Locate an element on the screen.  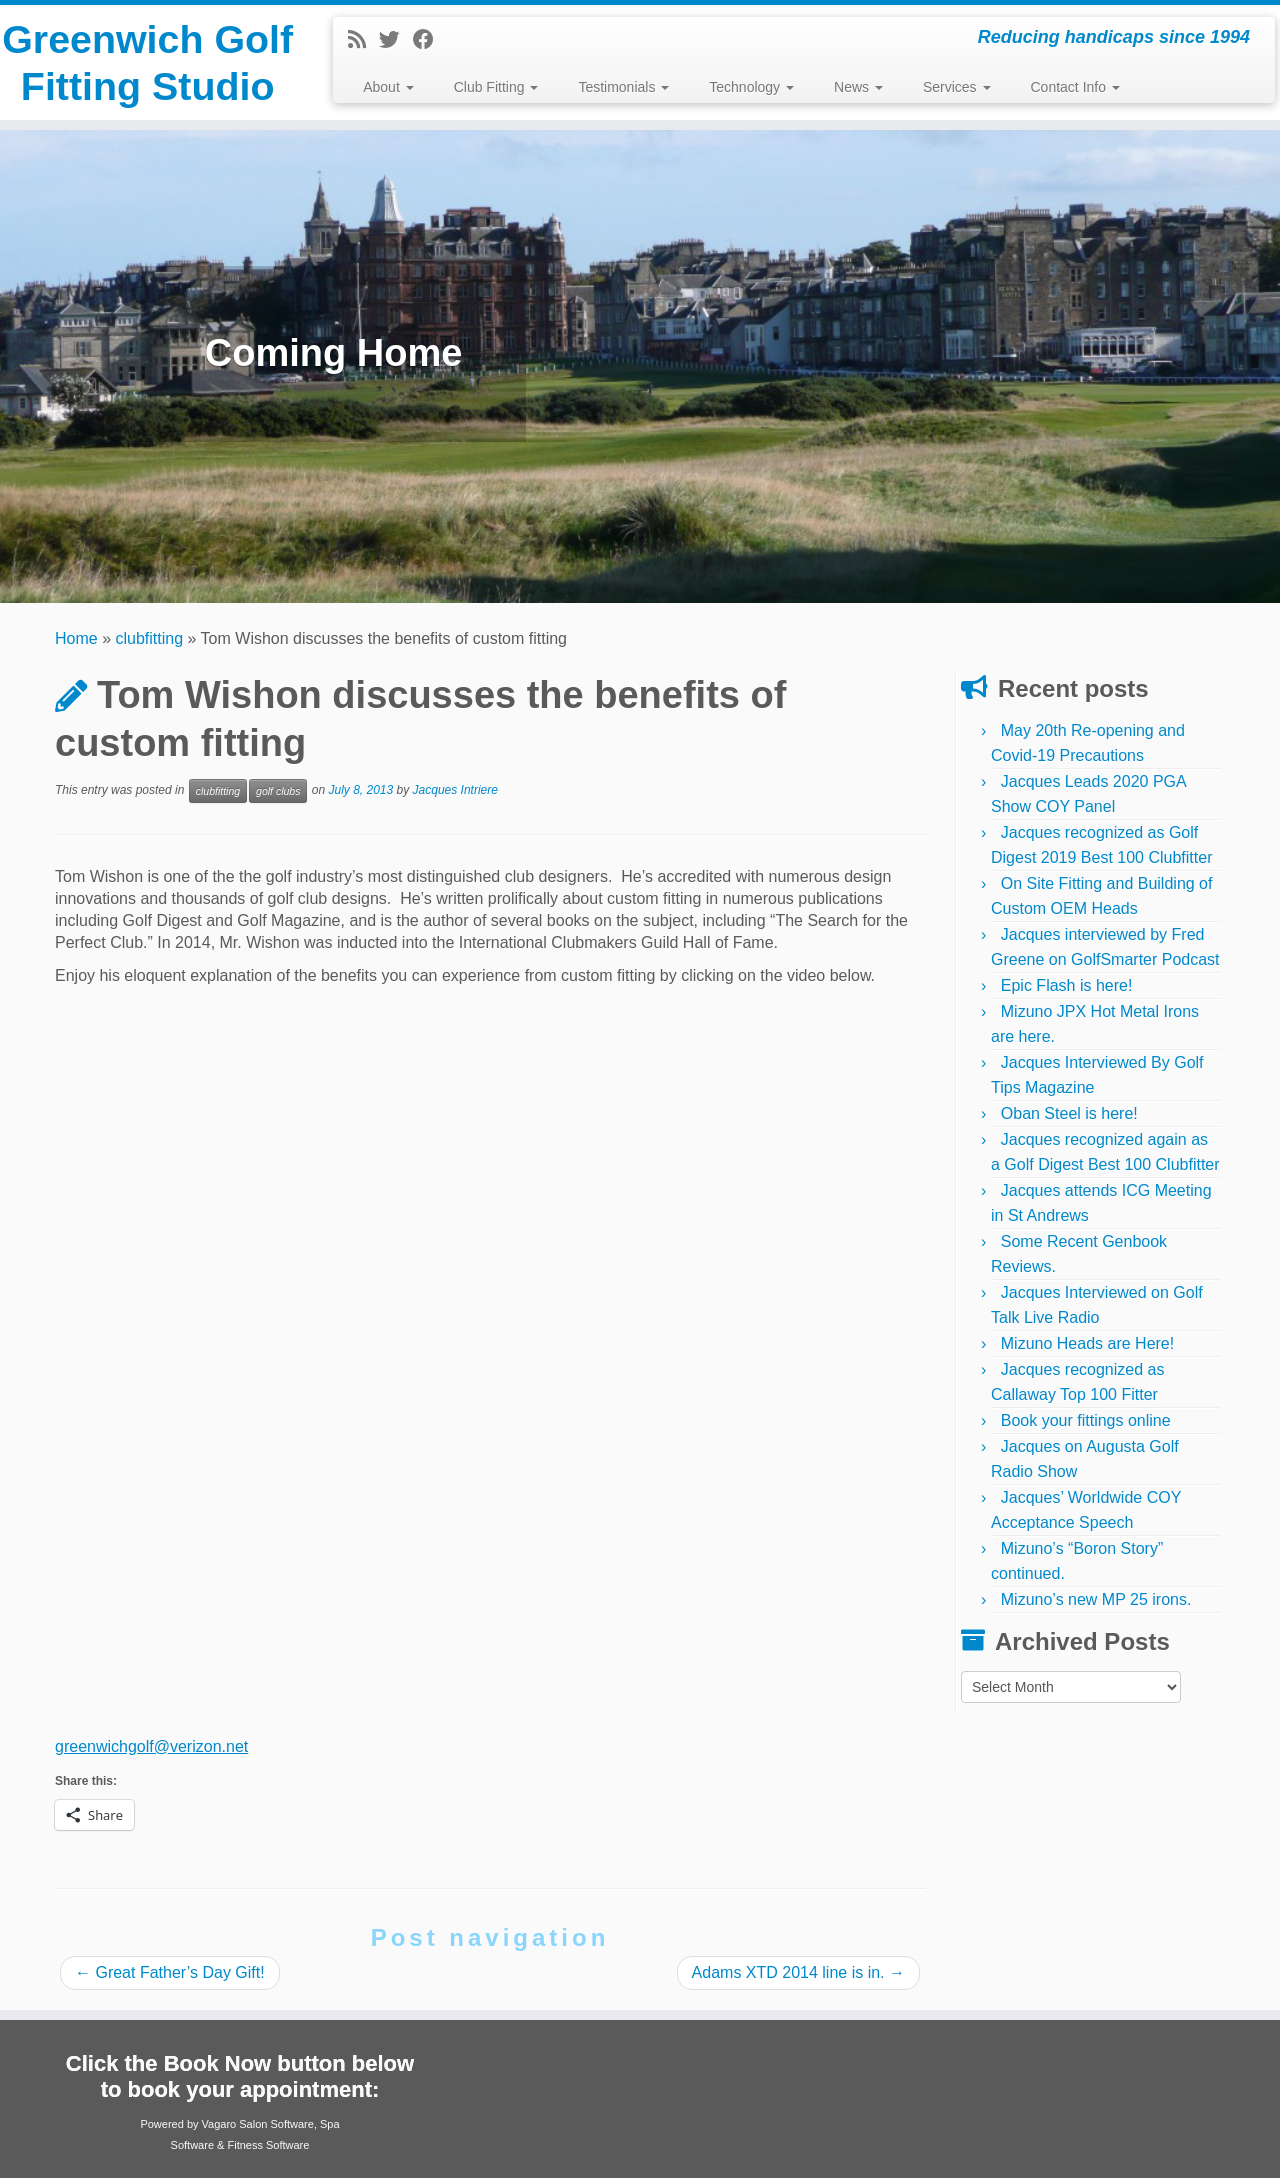
Great Father’s Day Gift! is located at coordinates (170, 1972).